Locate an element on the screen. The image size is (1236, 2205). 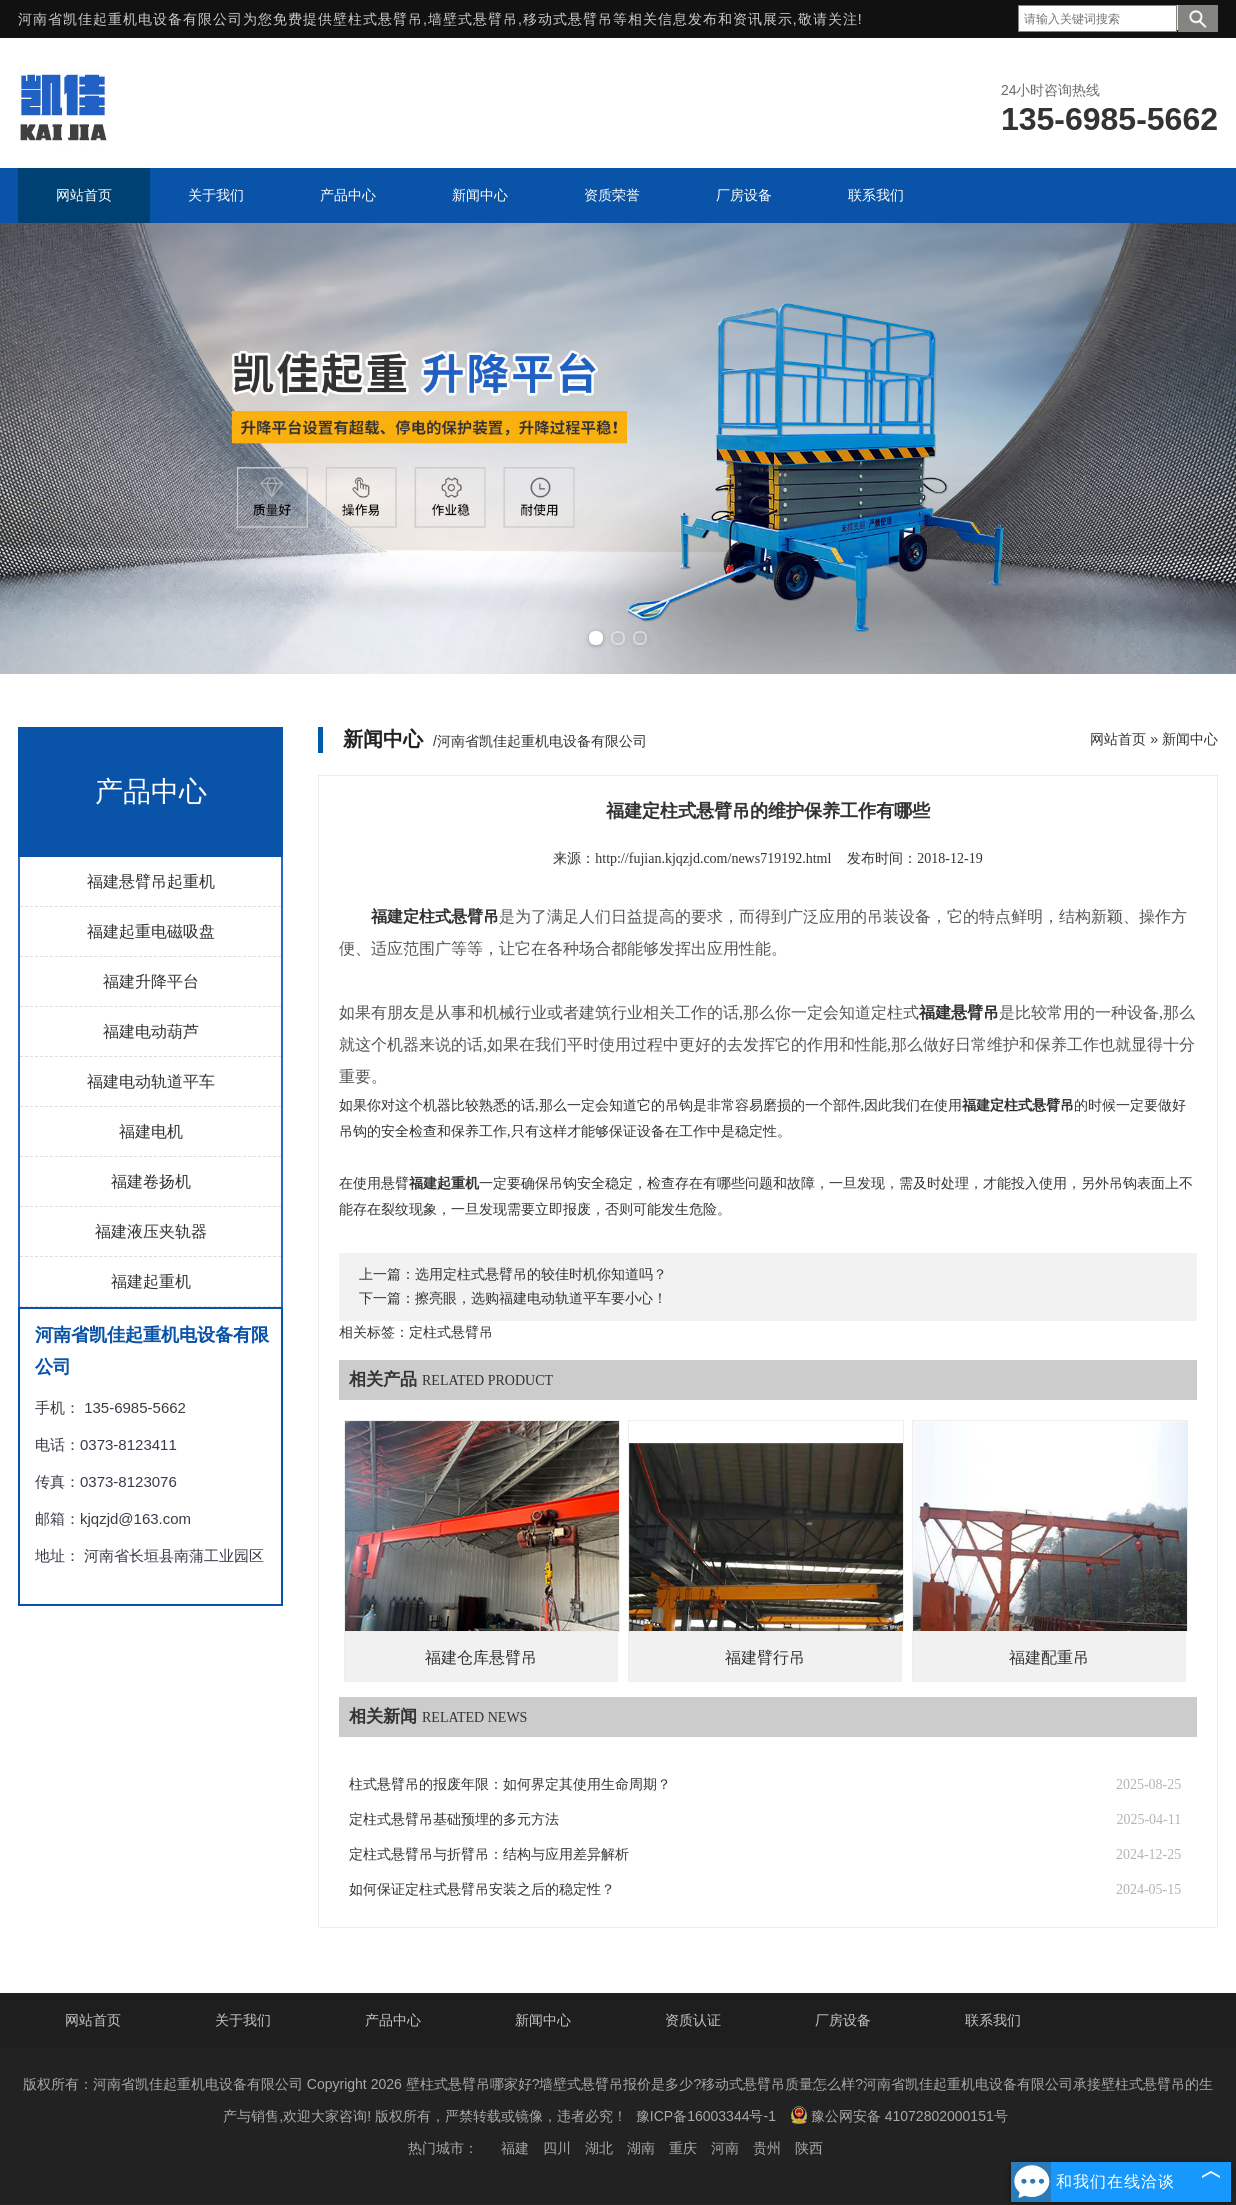
福建升降平台 is located at coordinates (151, 981).